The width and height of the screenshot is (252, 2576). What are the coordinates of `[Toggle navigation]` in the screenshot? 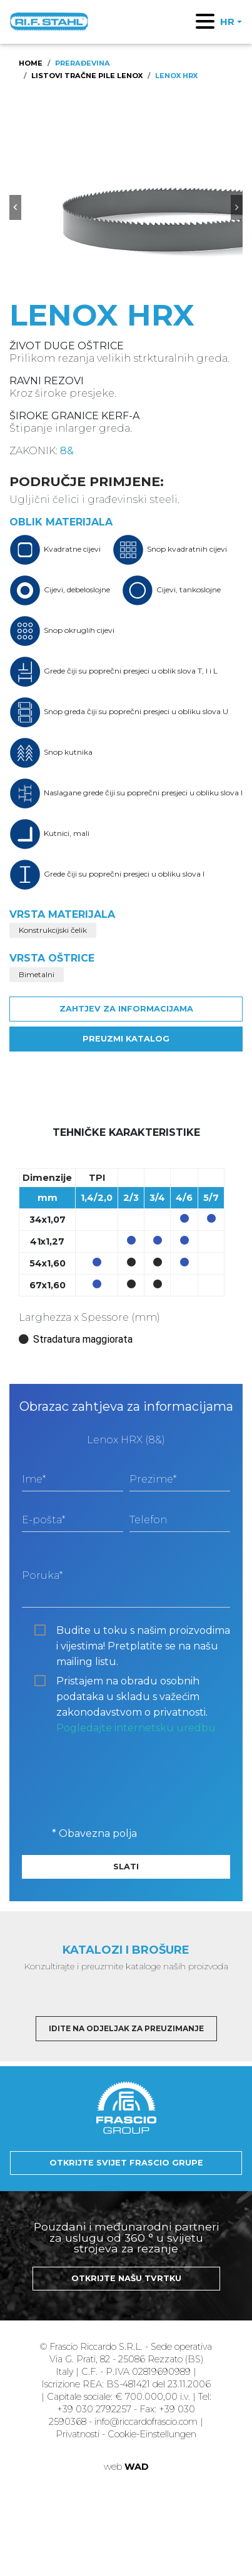 It's located at (205, 21).